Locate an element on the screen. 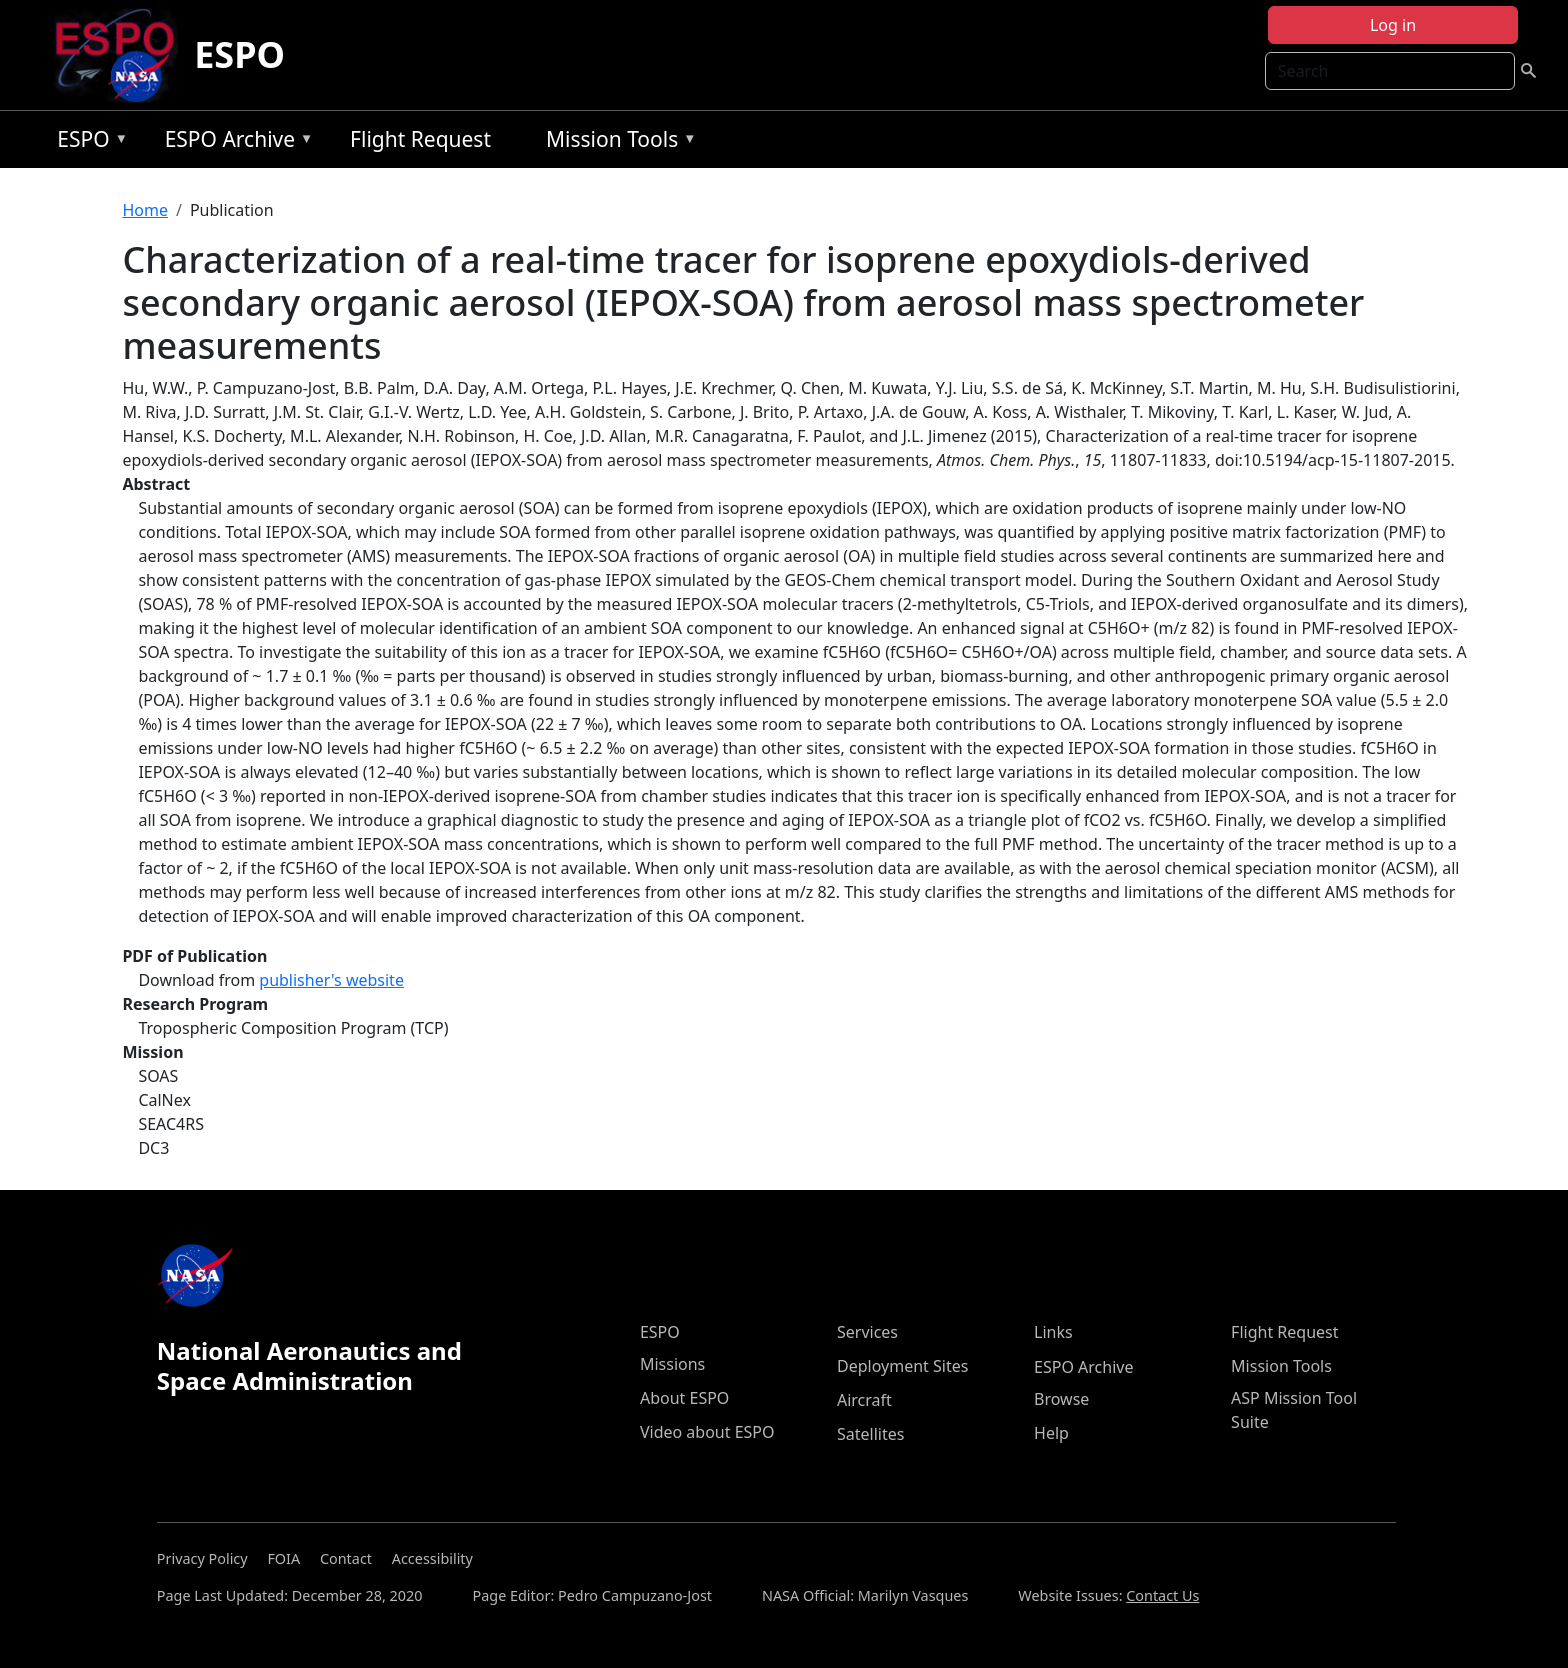  Satellites is located at coordinates (870, 1434).